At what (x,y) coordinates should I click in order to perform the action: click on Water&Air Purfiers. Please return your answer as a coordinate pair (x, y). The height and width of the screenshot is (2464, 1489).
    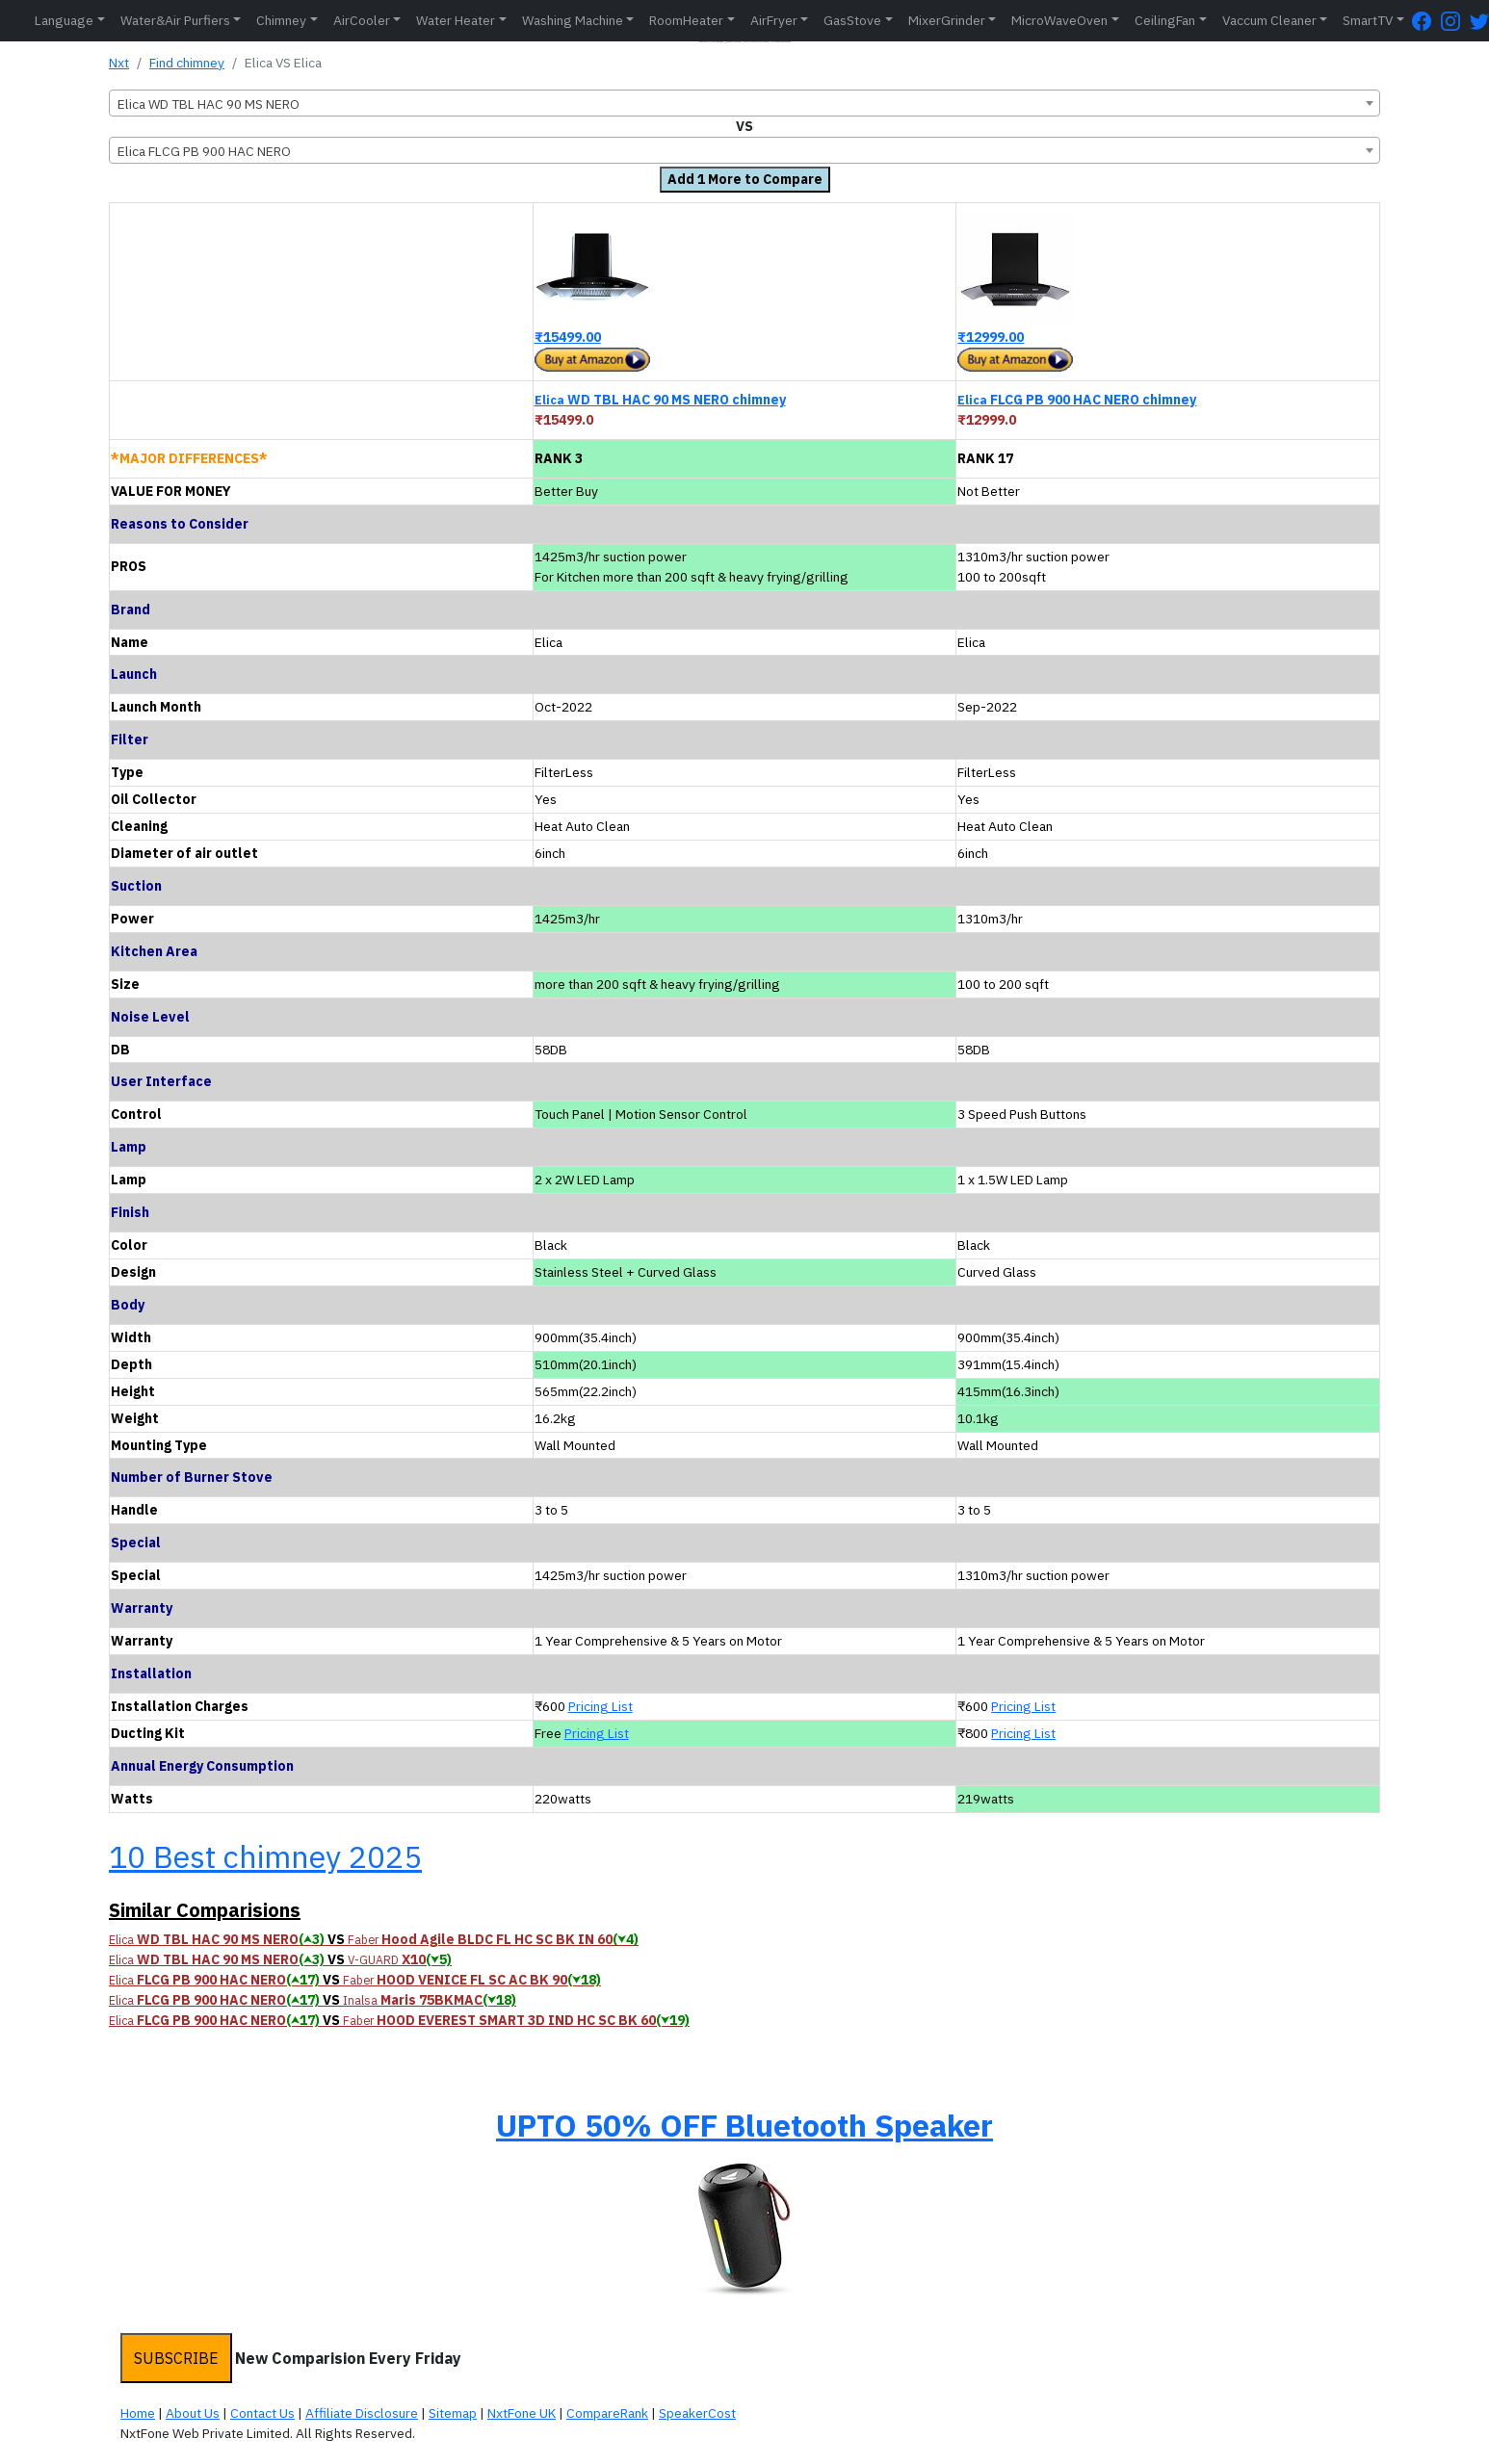
    Looking at the image, I should click on (175, 20).